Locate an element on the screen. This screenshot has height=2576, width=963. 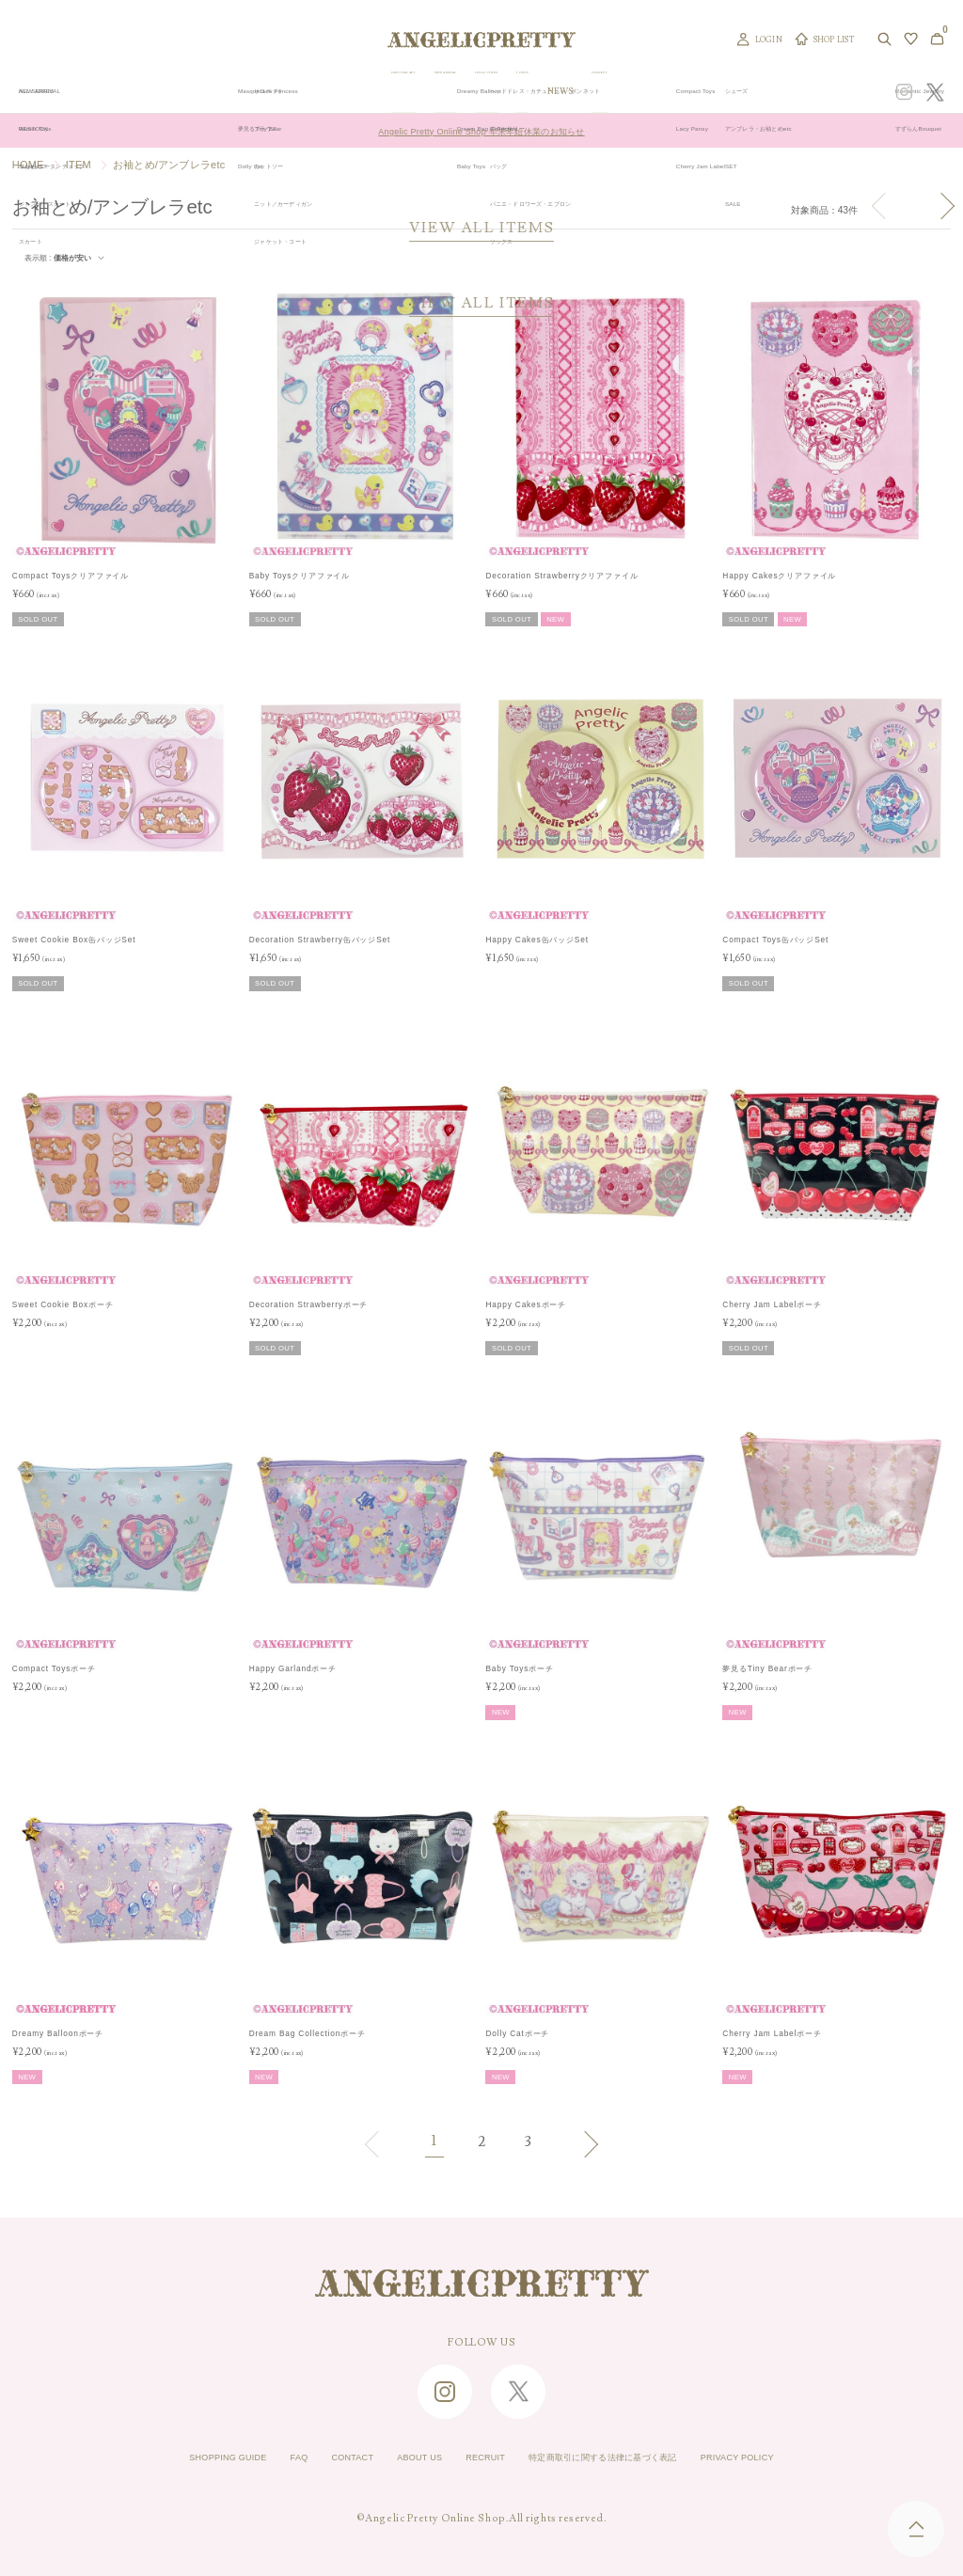
Decoration Strawberry缶バッジSet is located at coordinates (319, 939).